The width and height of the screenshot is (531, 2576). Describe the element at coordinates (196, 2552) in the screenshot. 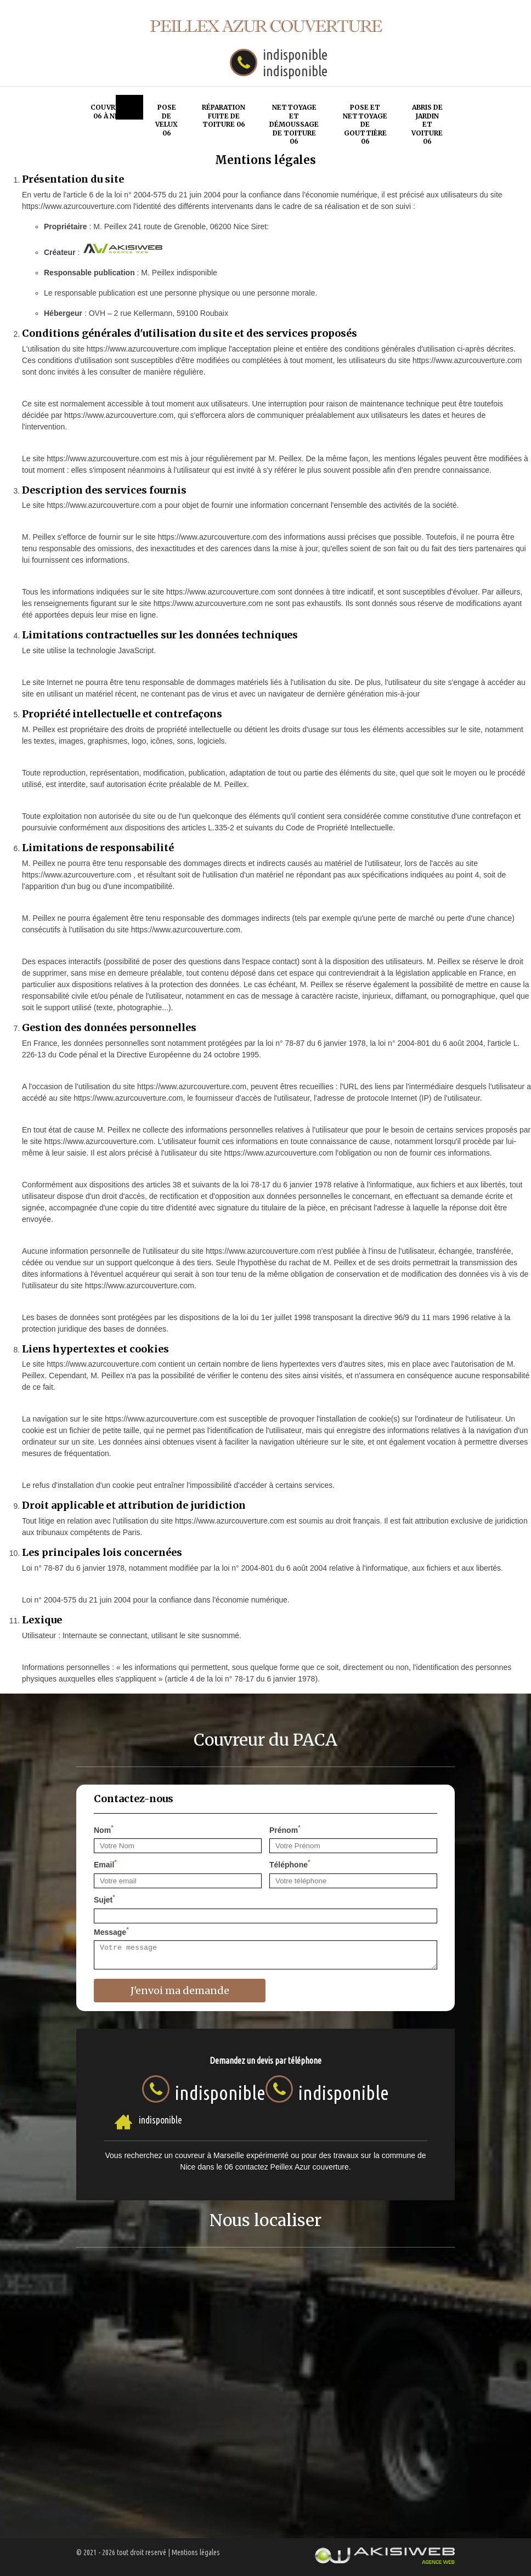

I see `Mentions légales` at that location.